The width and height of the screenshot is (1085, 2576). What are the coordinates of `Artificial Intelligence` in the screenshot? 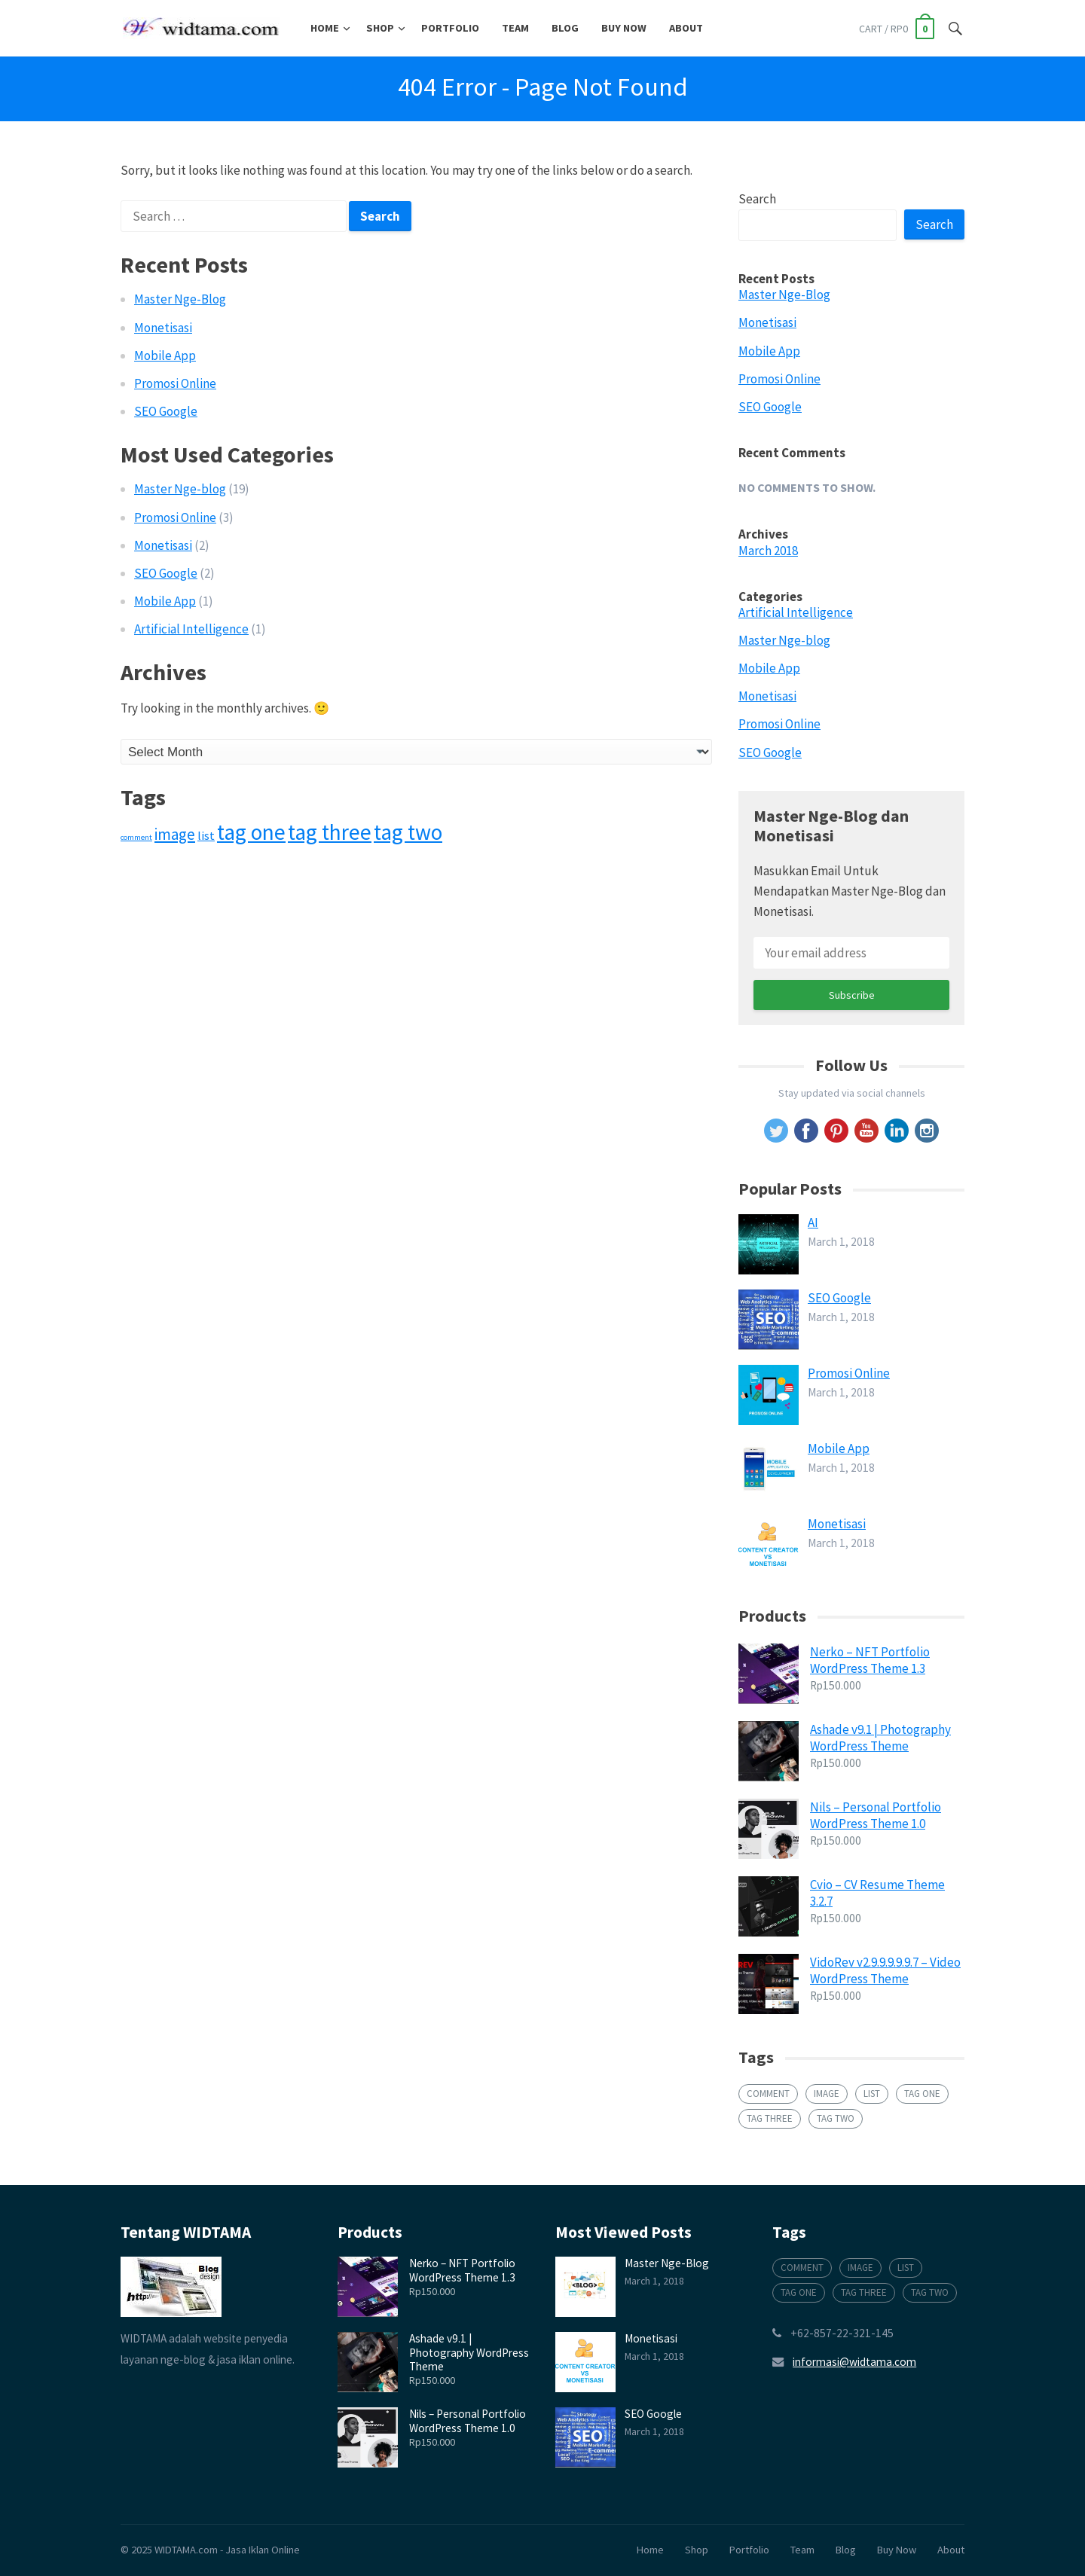 It's located at (191, 629).